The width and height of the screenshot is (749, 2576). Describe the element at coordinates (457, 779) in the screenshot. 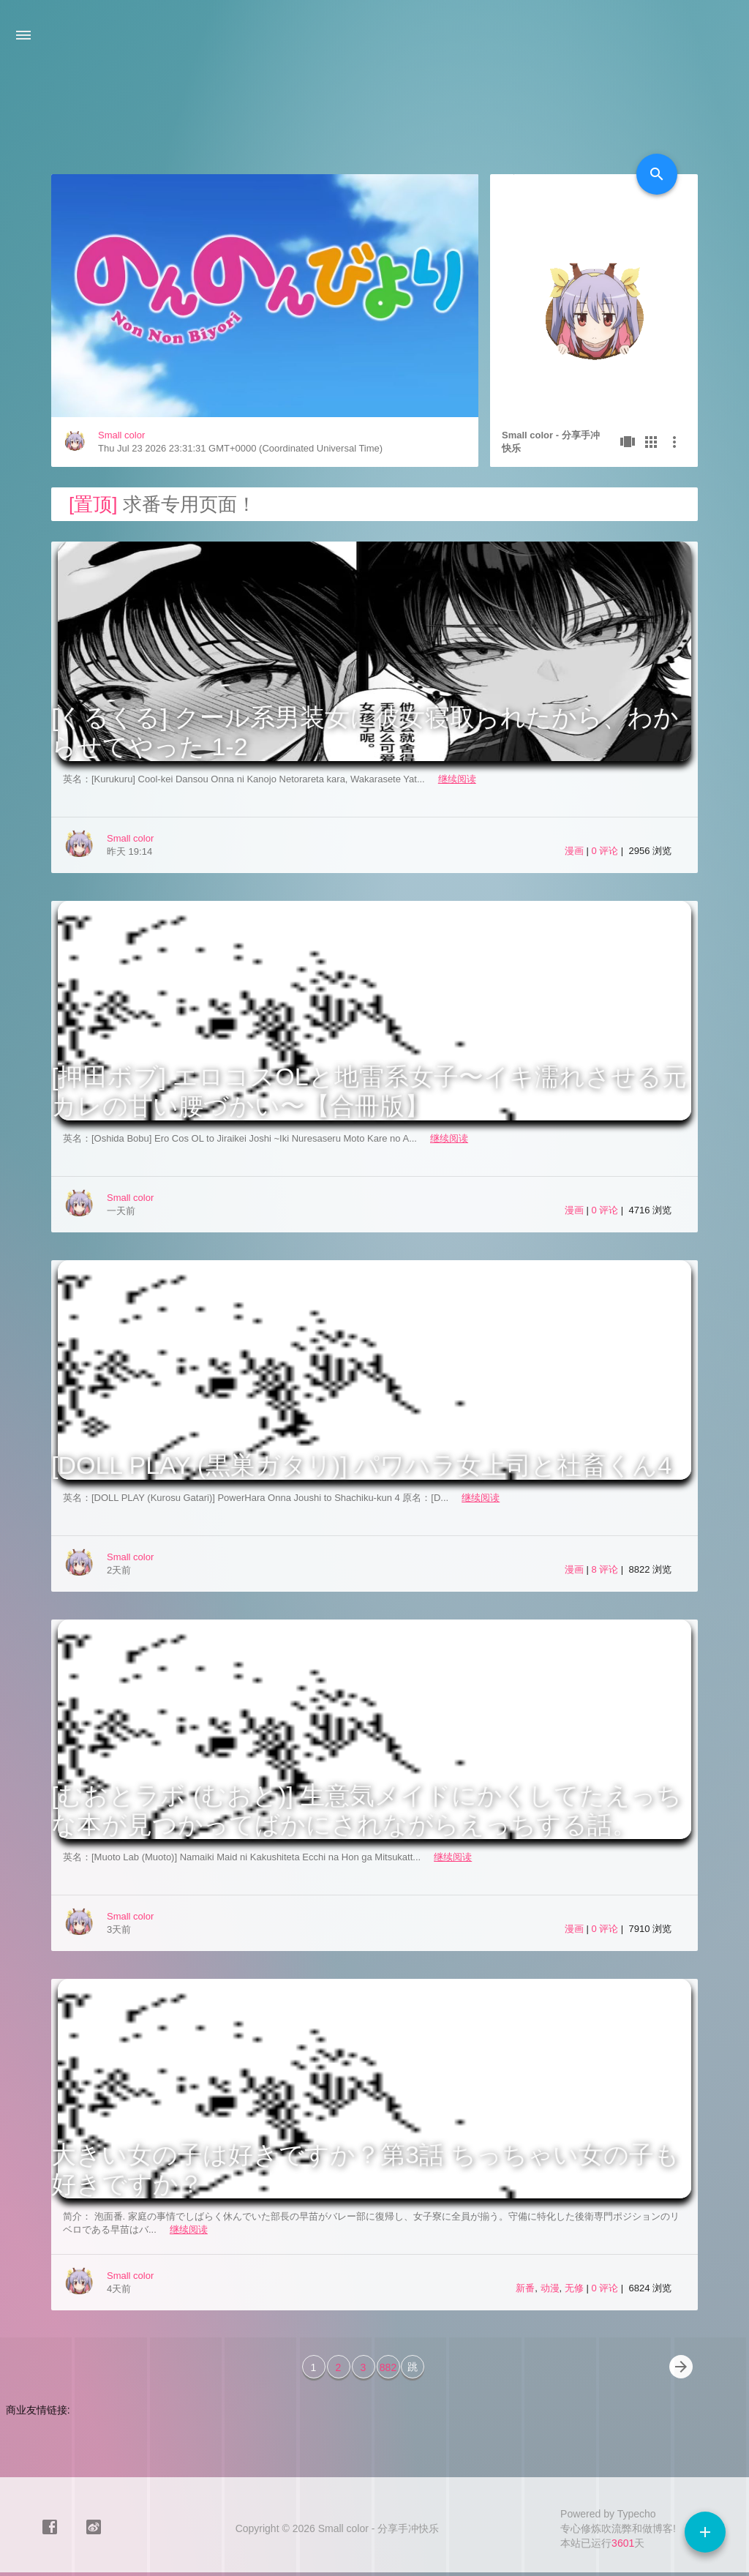

I see `继续阅读` at that location.